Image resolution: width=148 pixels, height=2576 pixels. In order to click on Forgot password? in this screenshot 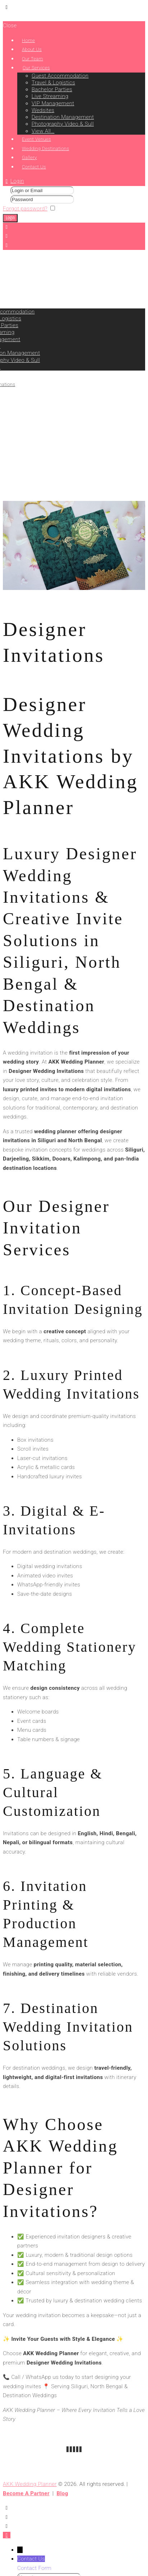, I will do `click(25, 208)`.